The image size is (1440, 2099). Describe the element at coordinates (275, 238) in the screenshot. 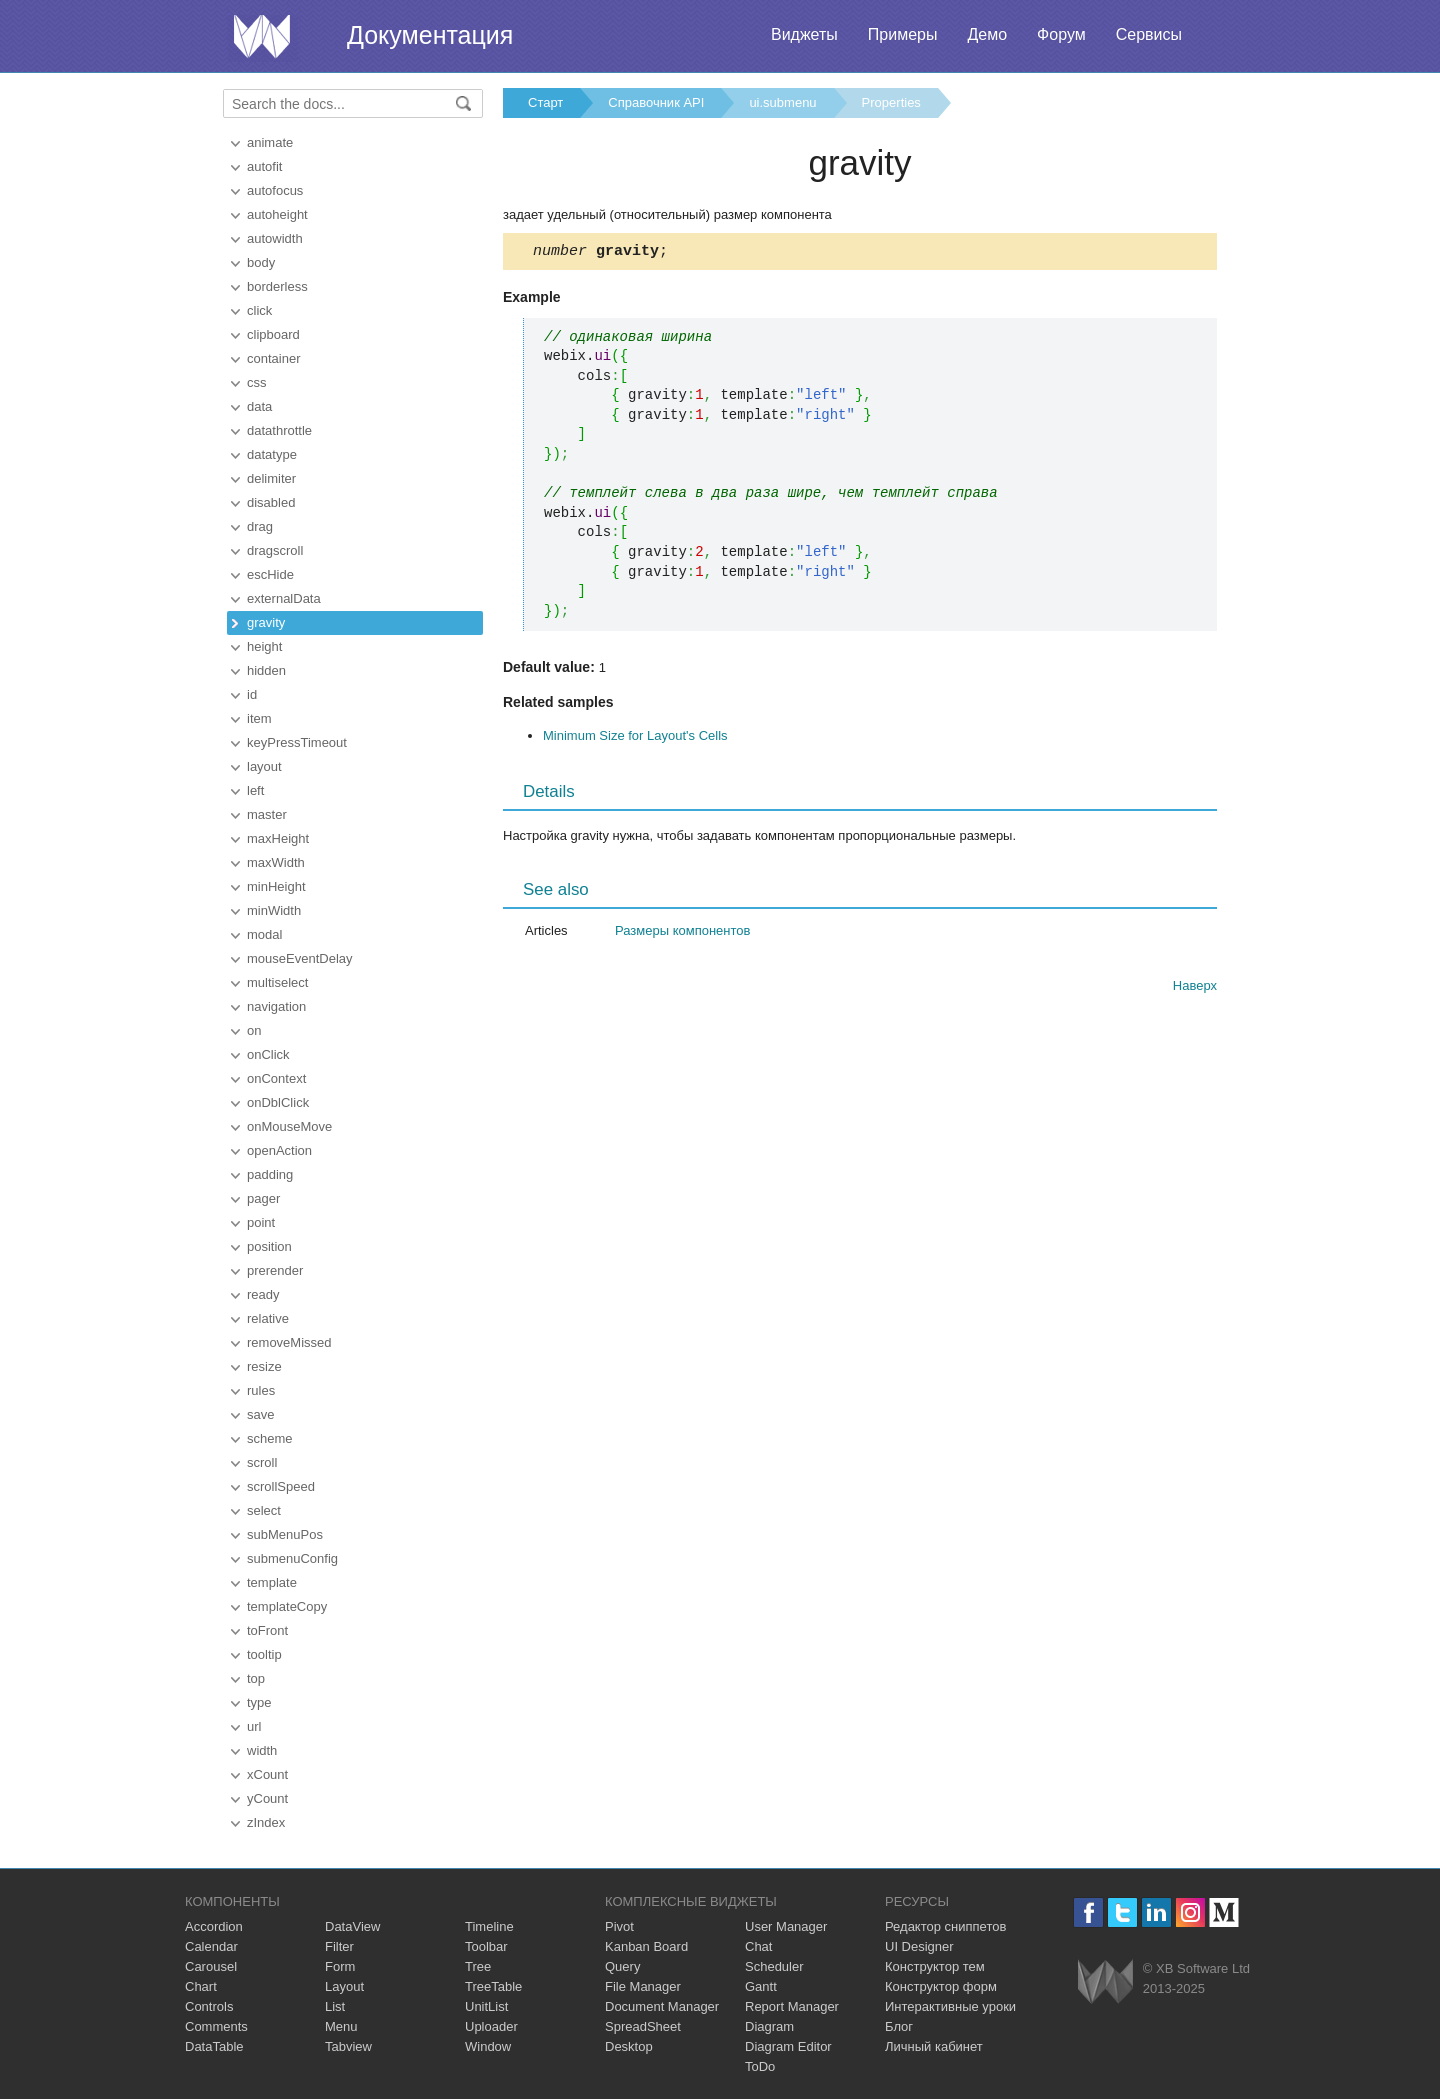

I see `autowidth` at that location.